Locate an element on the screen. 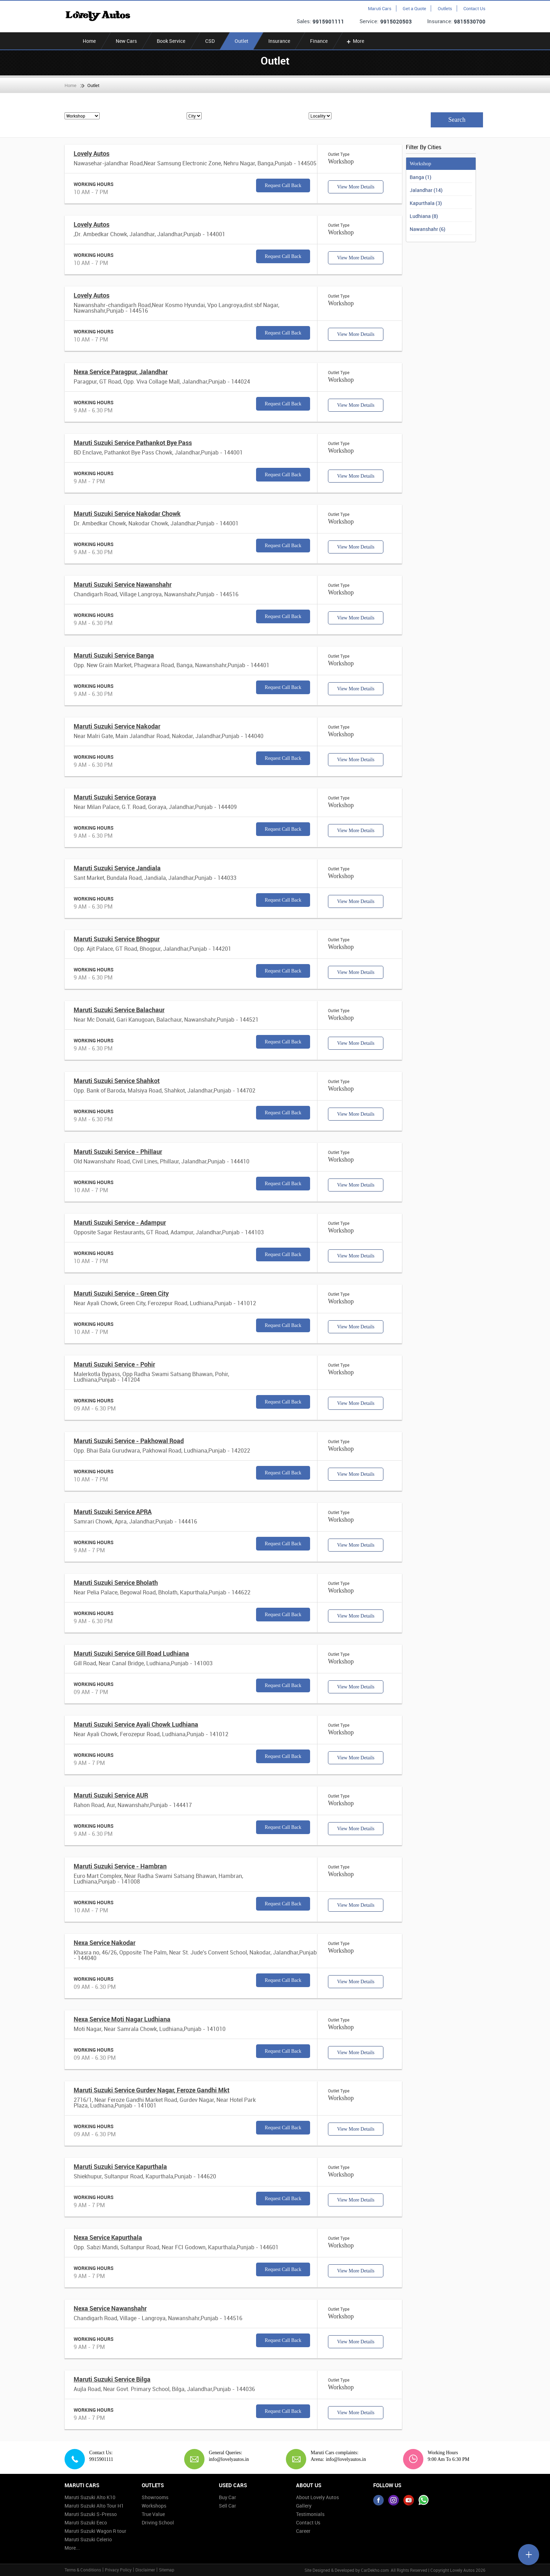 The width and height of the screenshot is (550, 2576). Banga (1) is located at coordinates (420, 177).